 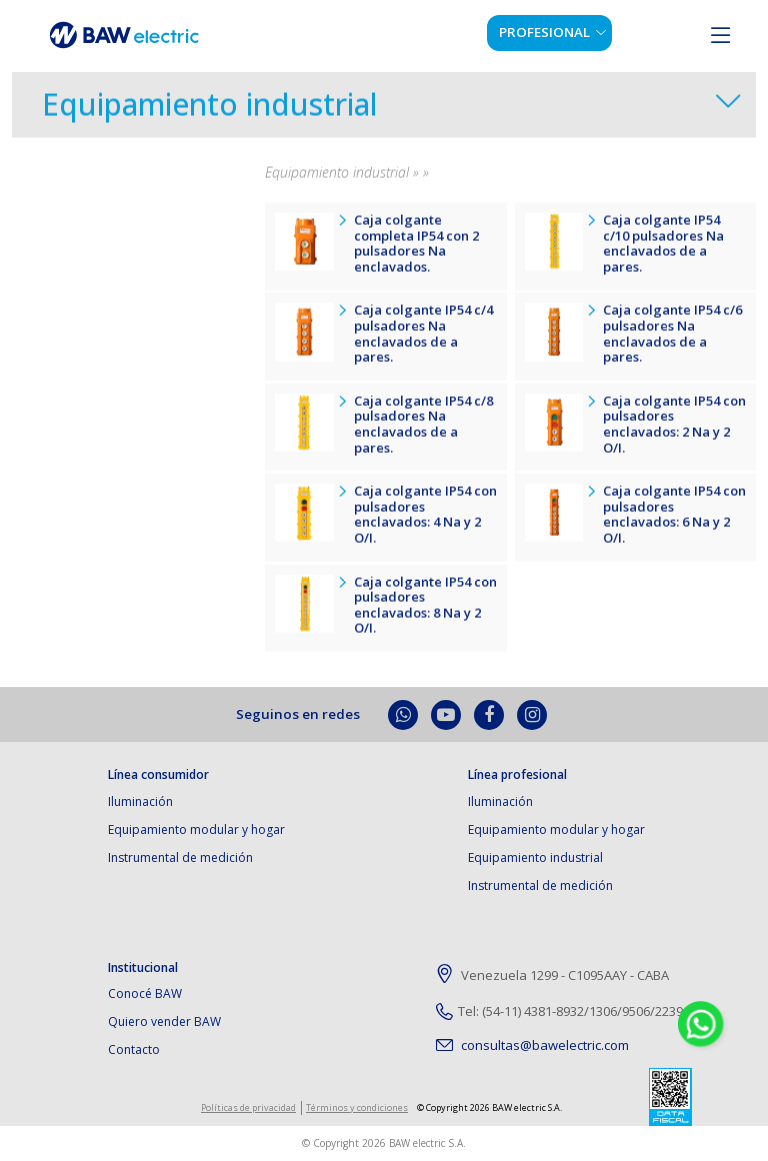 I want to click on Venezuela 1299 - C1095AAY - CABA, so click(x=552, y=976).